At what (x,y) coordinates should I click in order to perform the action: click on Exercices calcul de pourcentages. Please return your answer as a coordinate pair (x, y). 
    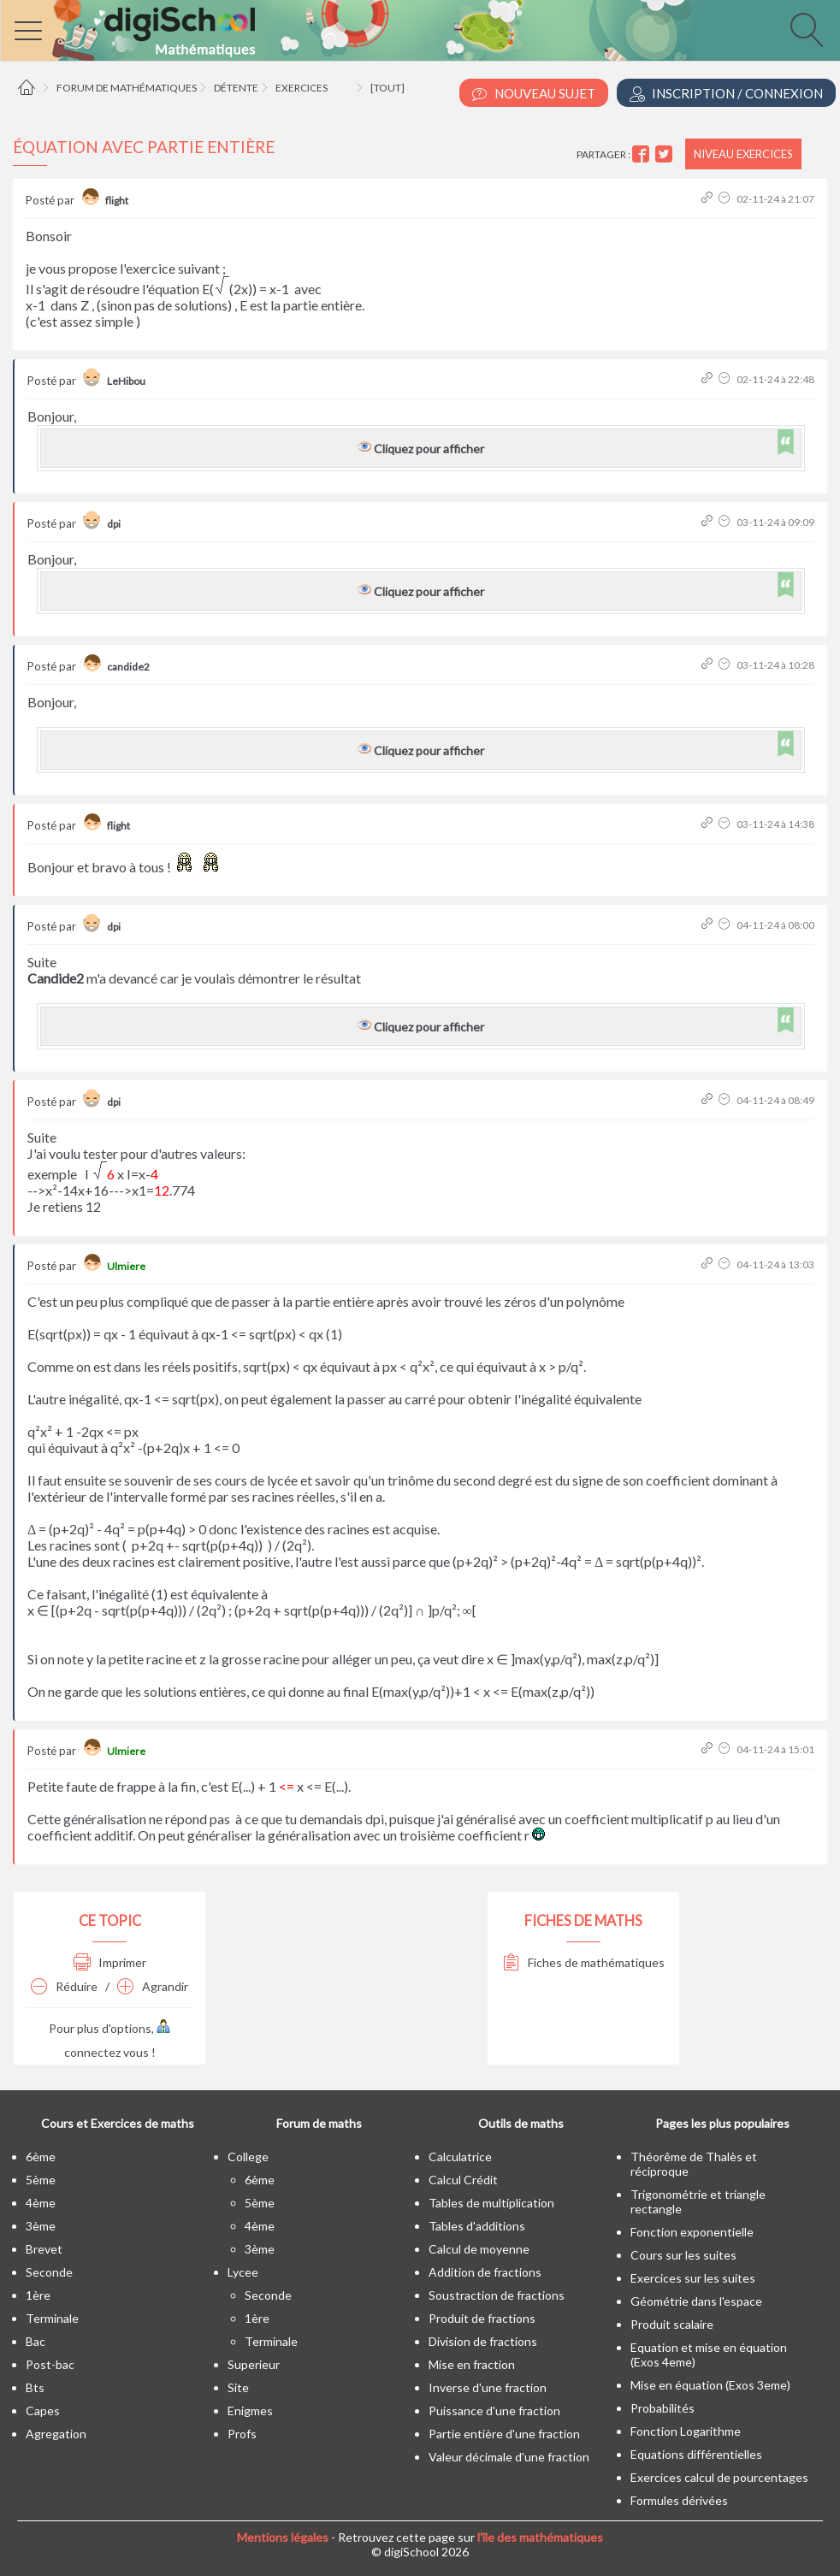
    Looking at the image, I should click on (719, 2477).